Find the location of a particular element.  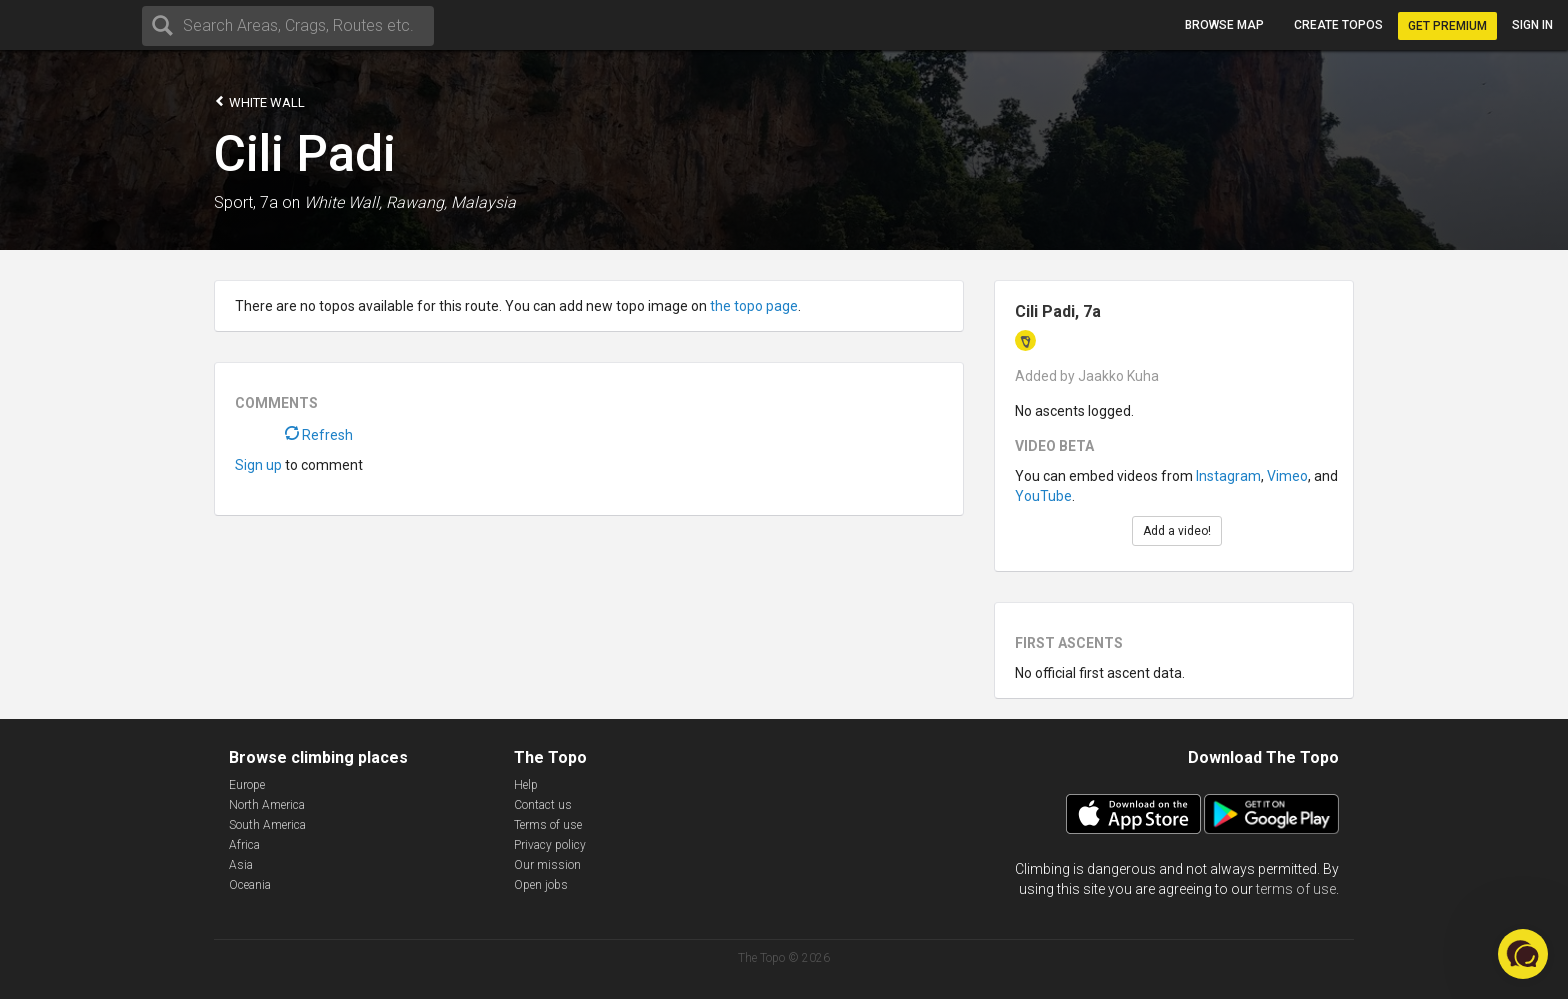

Oceania is located at coordinates (250, 885).